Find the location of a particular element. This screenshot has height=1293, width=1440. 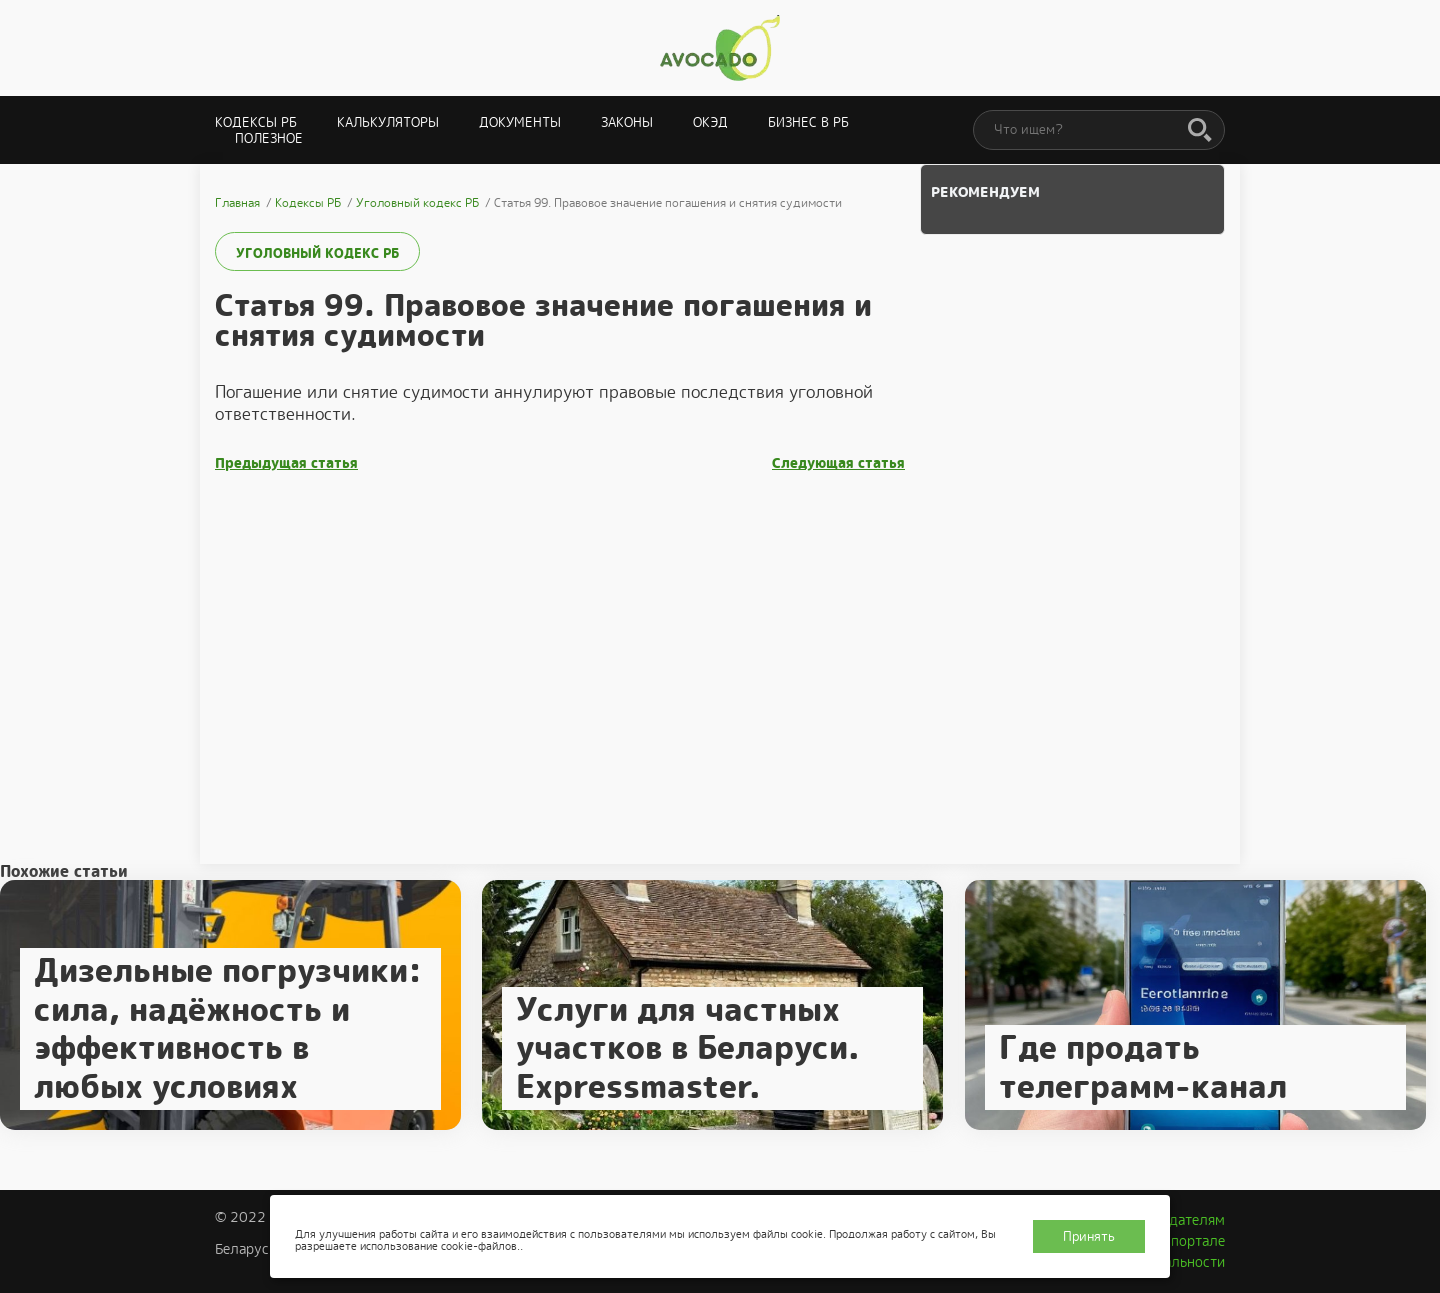

Законы is located at coordinates (627, 122).